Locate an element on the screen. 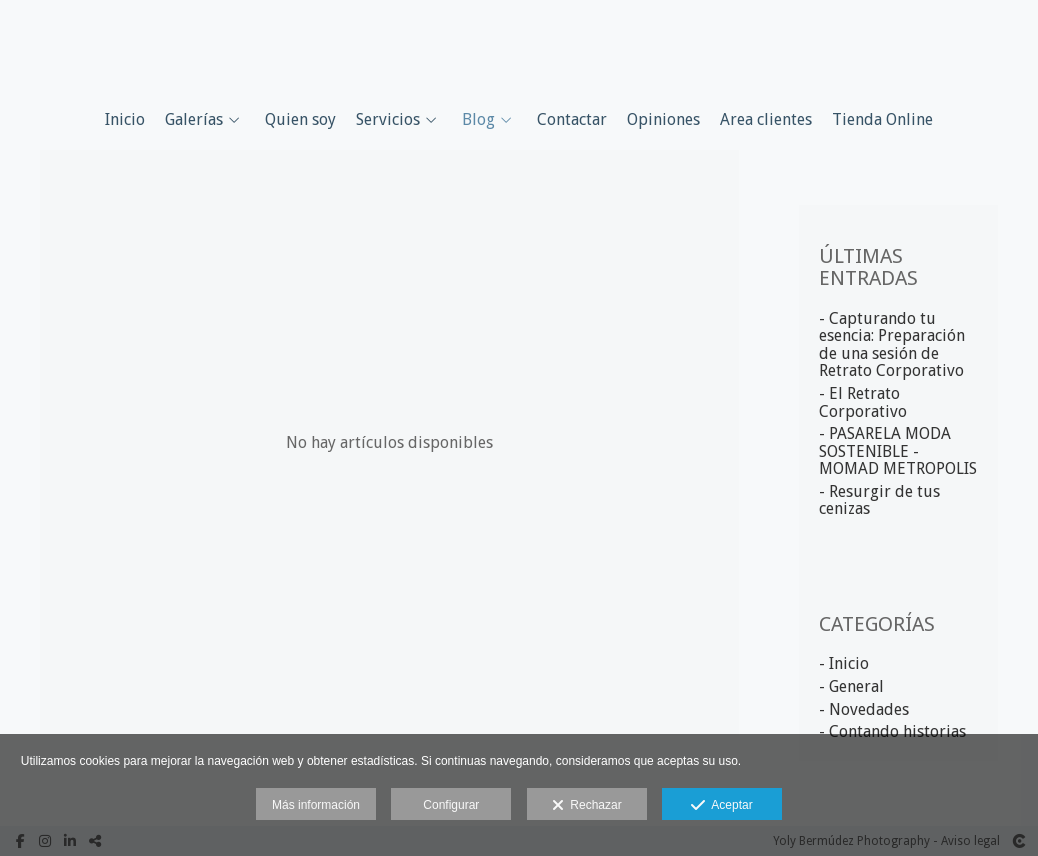 This screenshot has width=1038, height=856. - Novedades is located at coordinates (864, 709).